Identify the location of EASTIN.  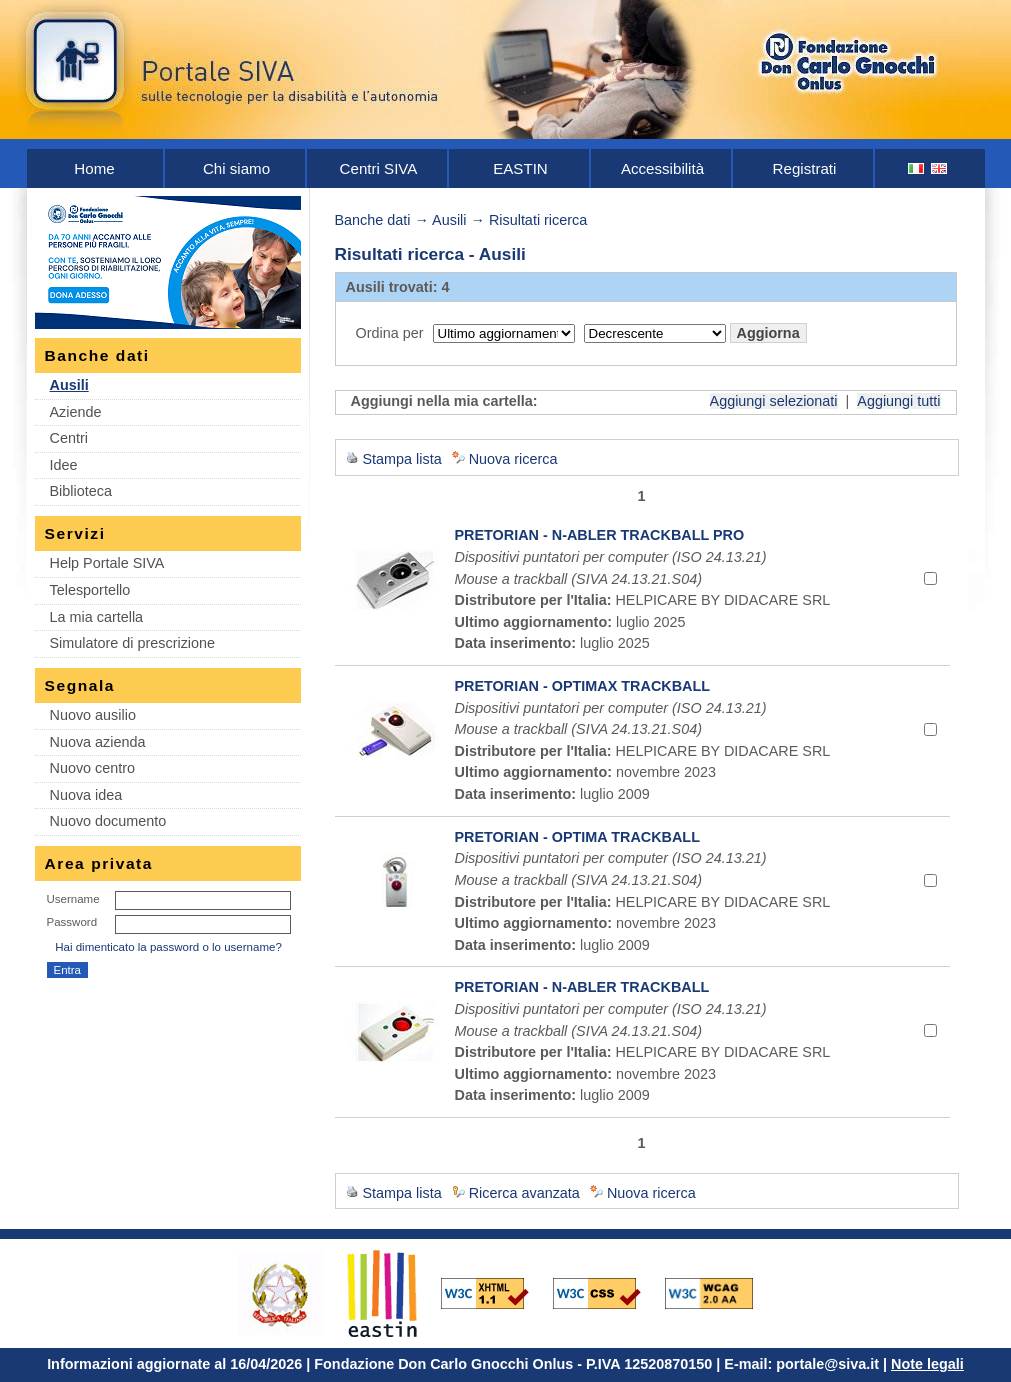
(520, 168).